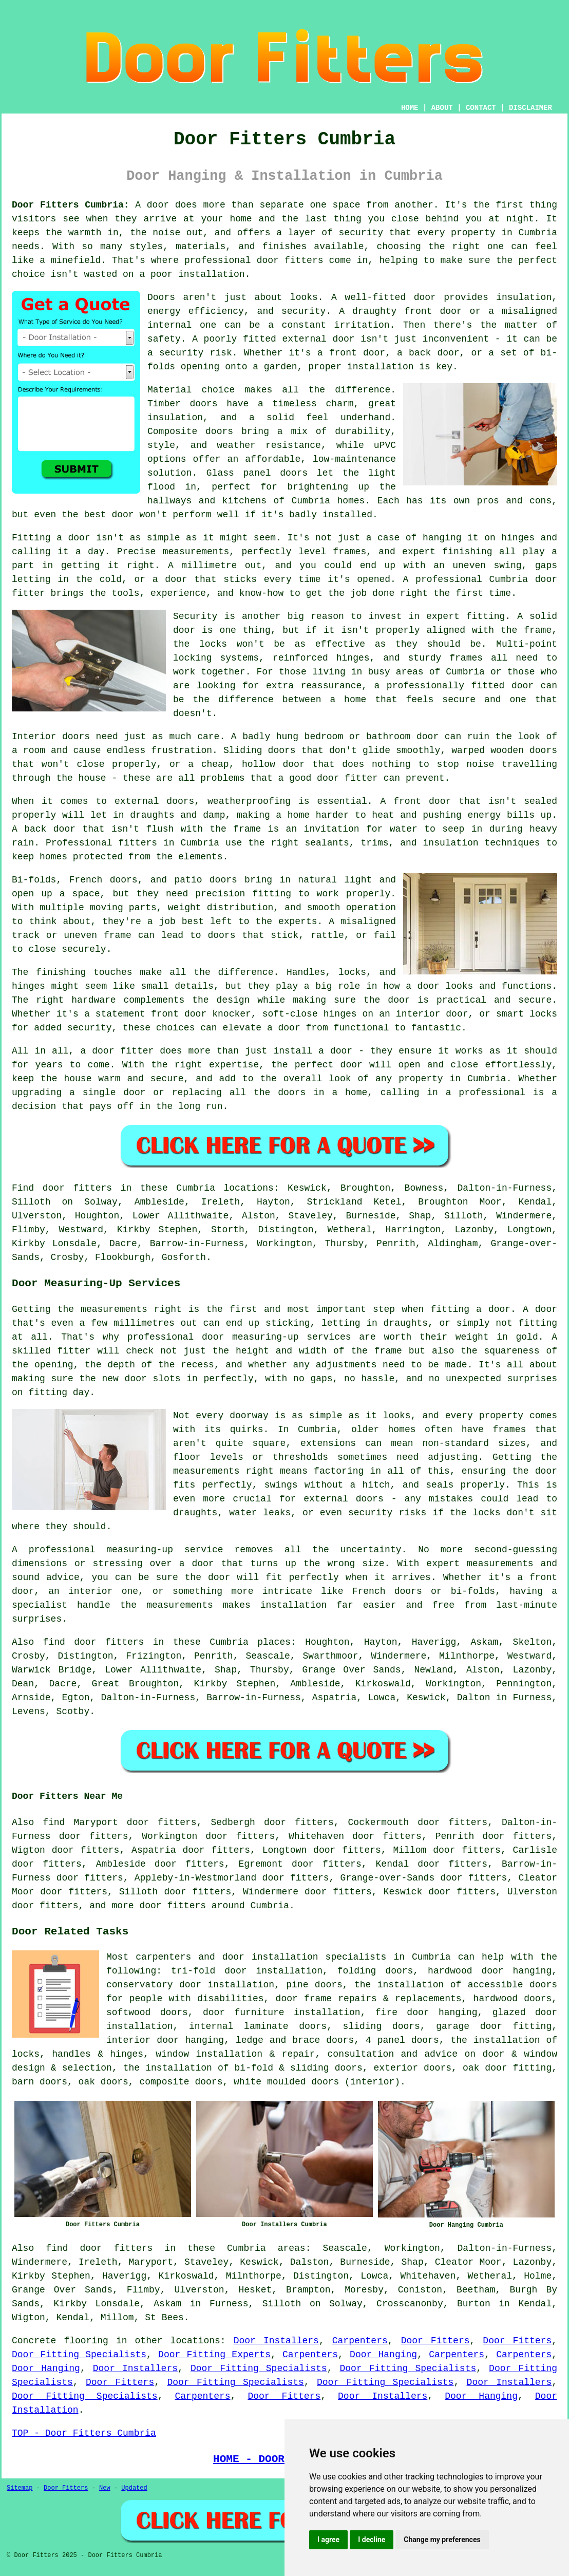 The height and width of the screenshot is (2576, 569). Describe the element at coordinates (104, 2488) in the screenshot. I see `New` at that location.